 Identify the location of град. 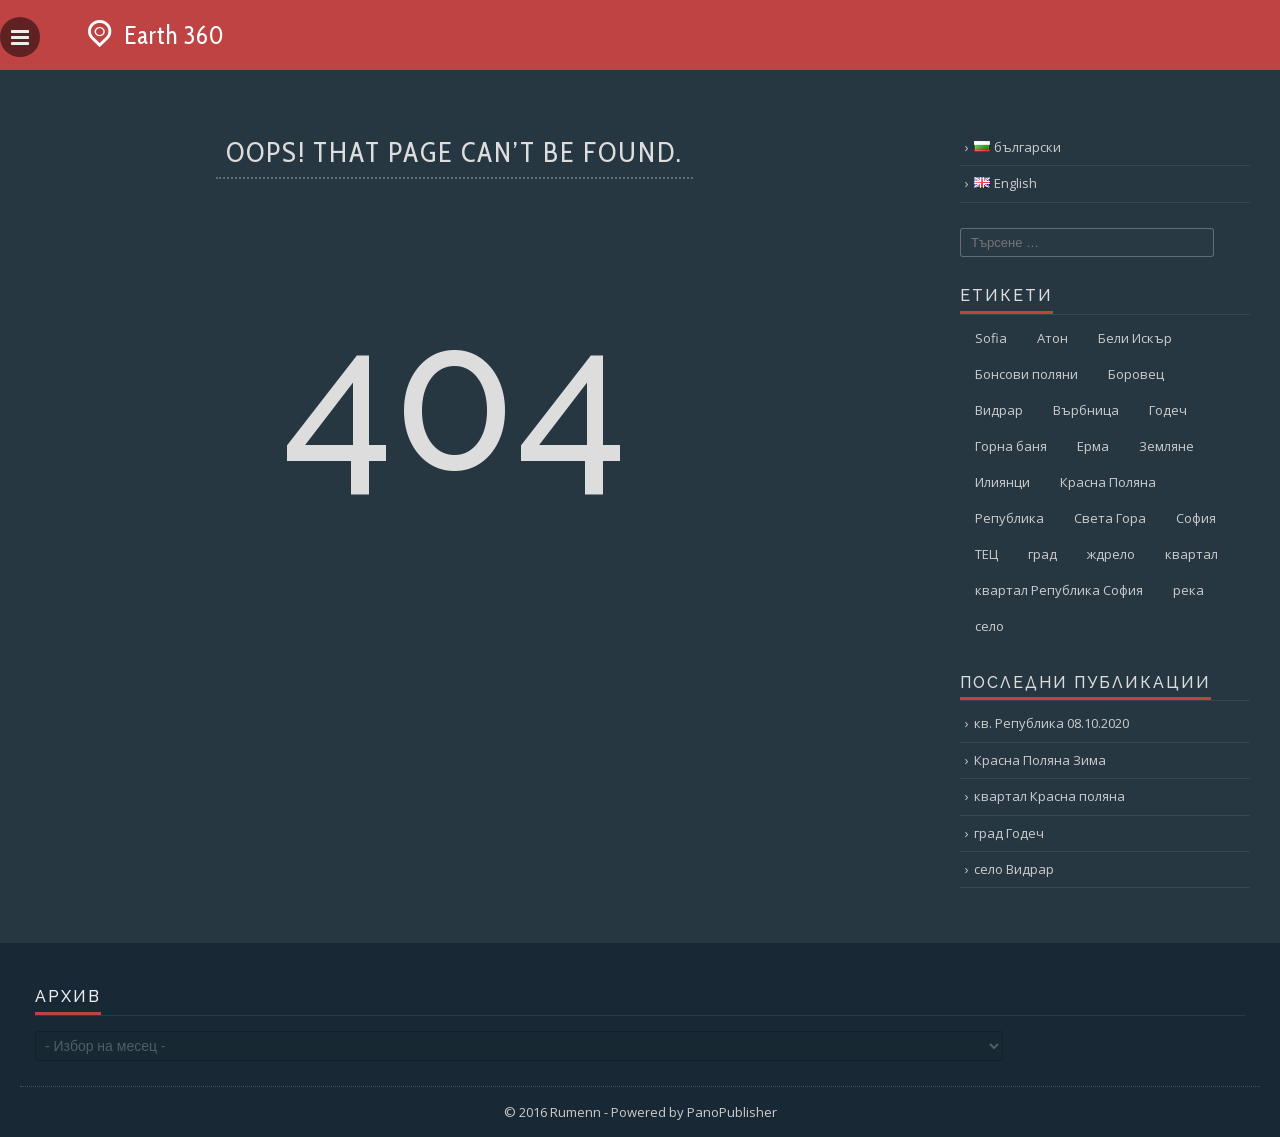
(1042, 554).